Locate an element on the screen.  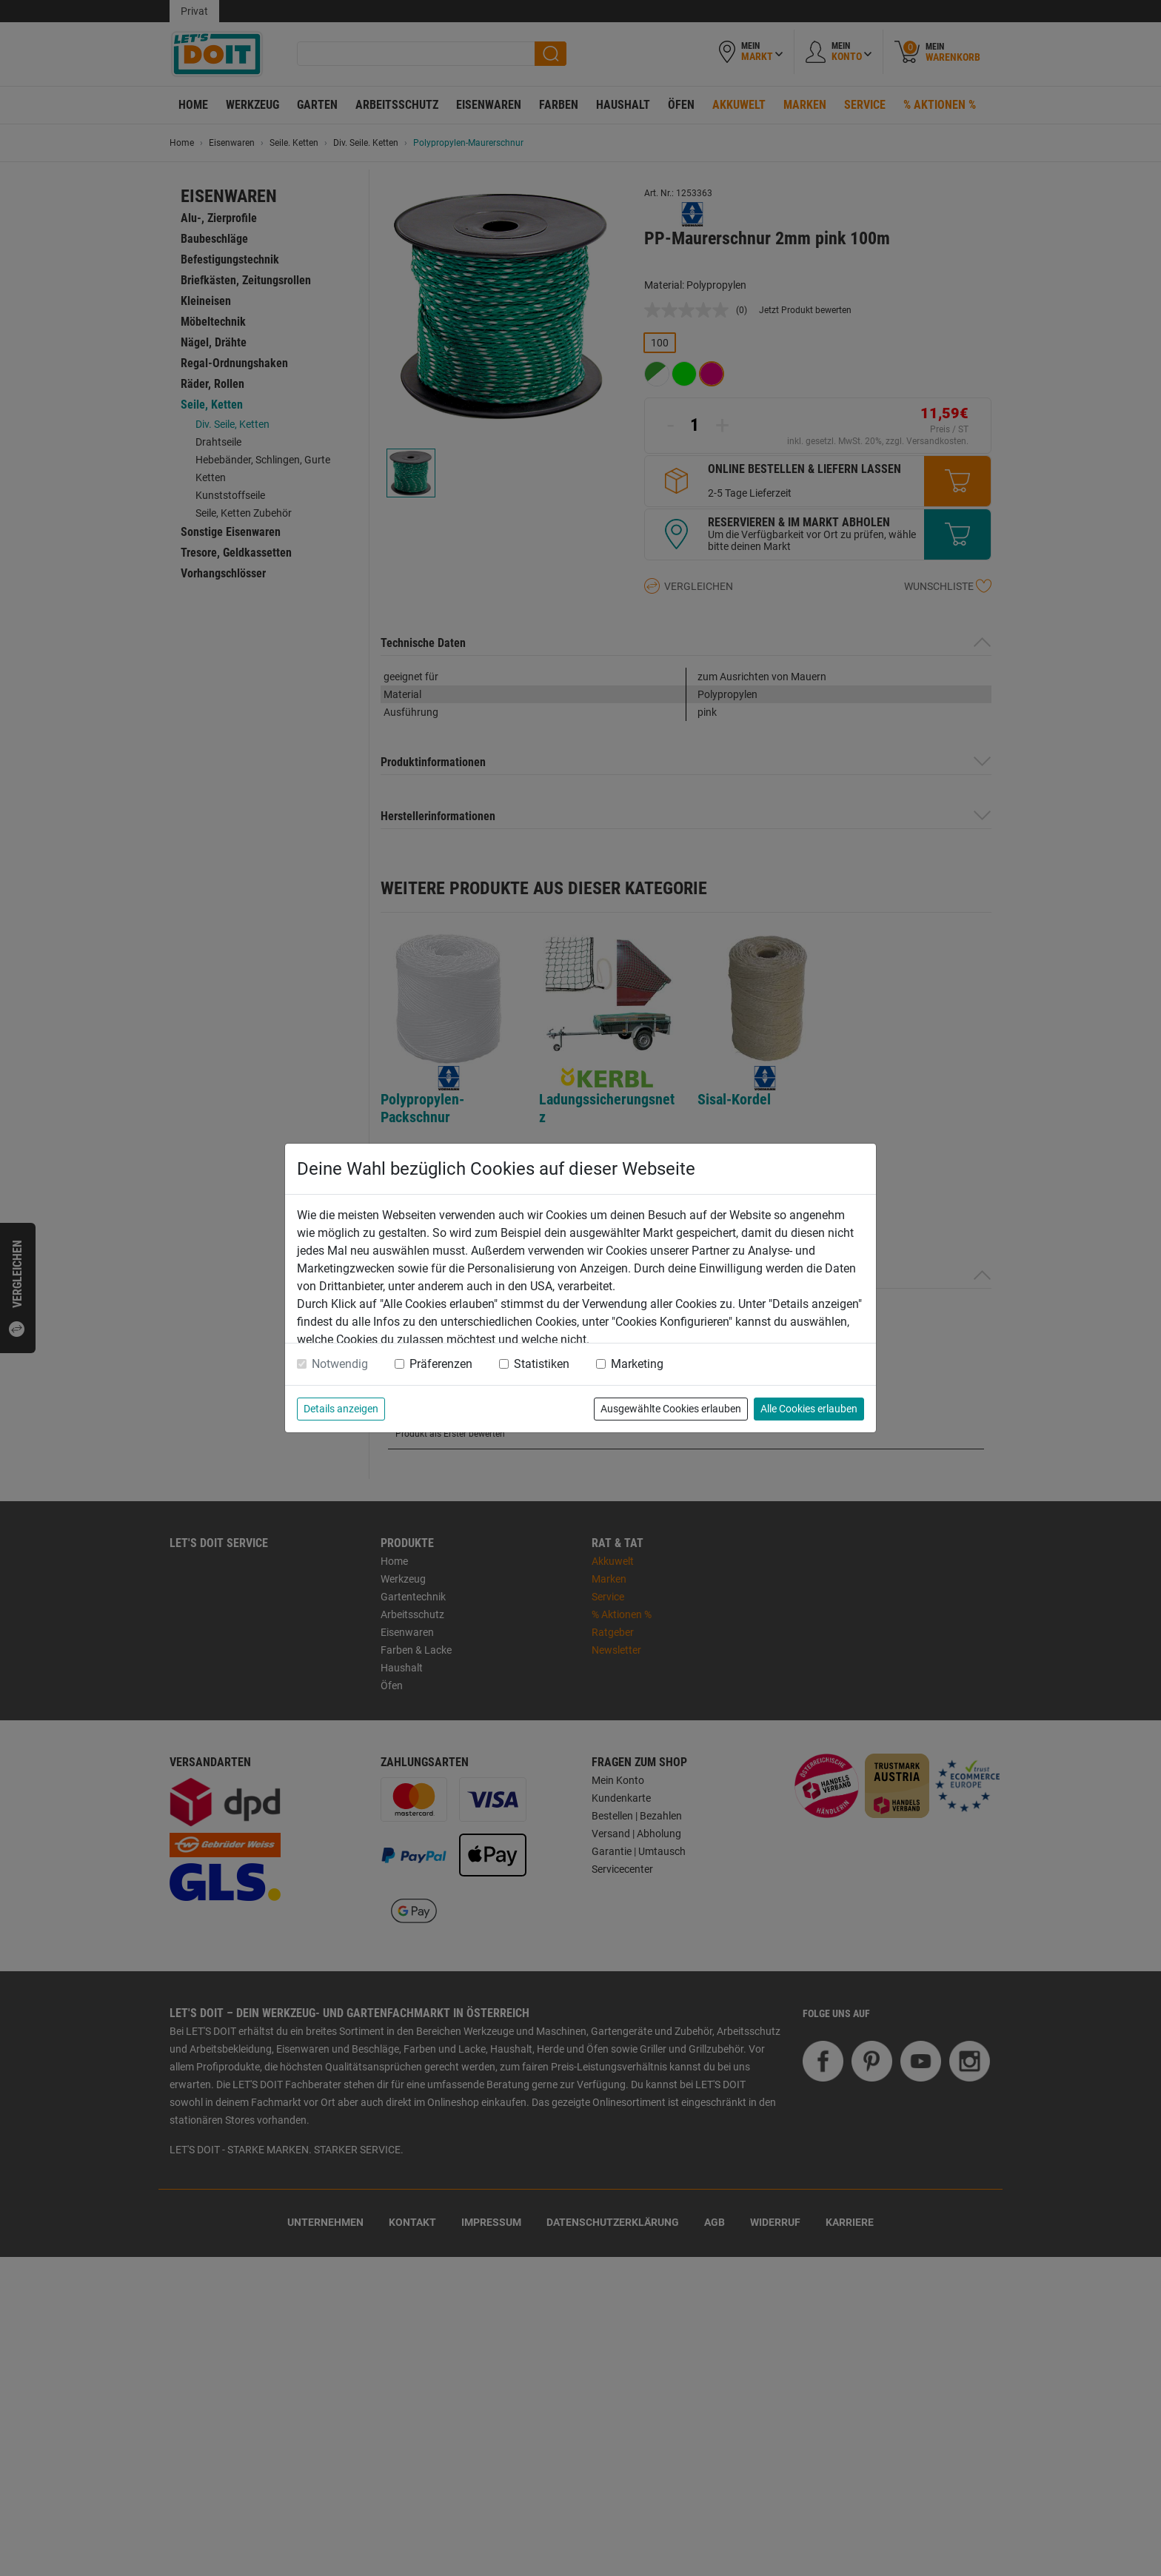
Notwendig is located at coordinates (340, 1364).